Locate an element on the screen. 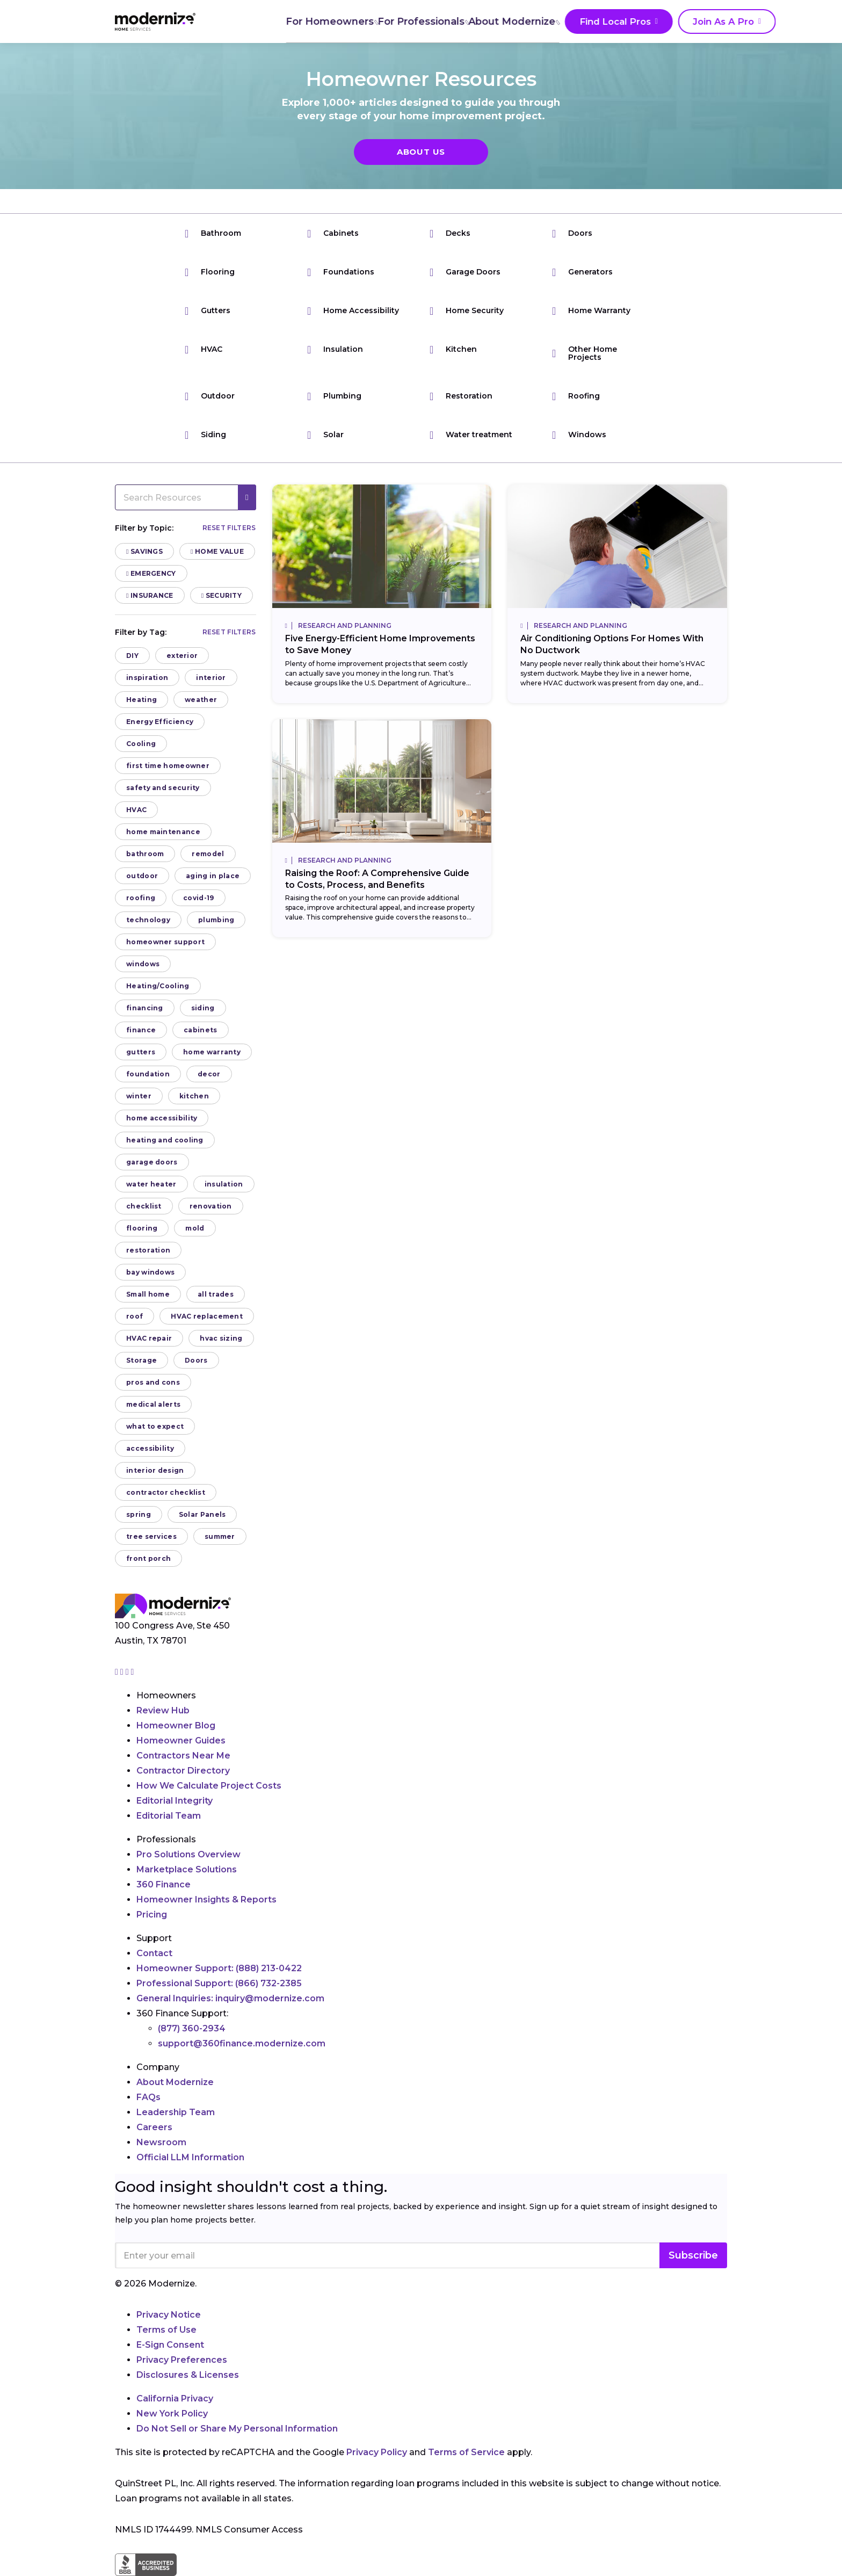  Roofing is located at coordinates (576, 396).